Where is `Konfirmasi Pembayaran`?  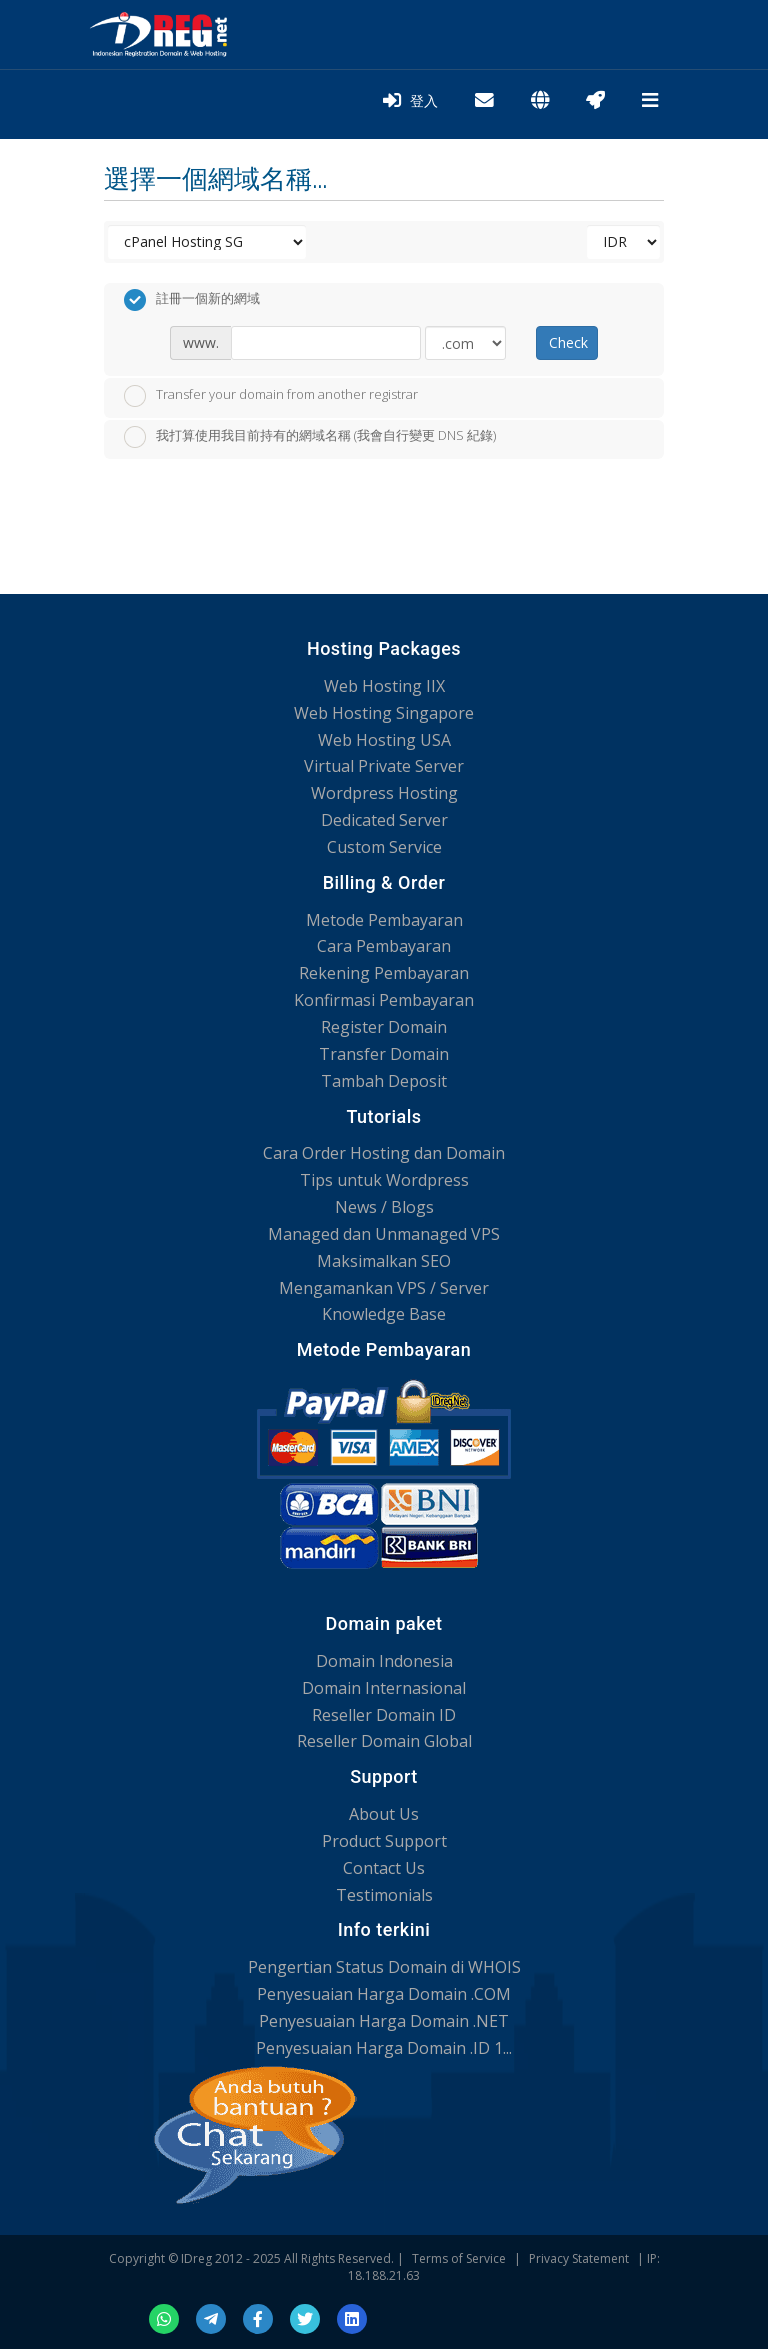
Konfirmasi Pembayaran is located at coordinates (384, 1000).